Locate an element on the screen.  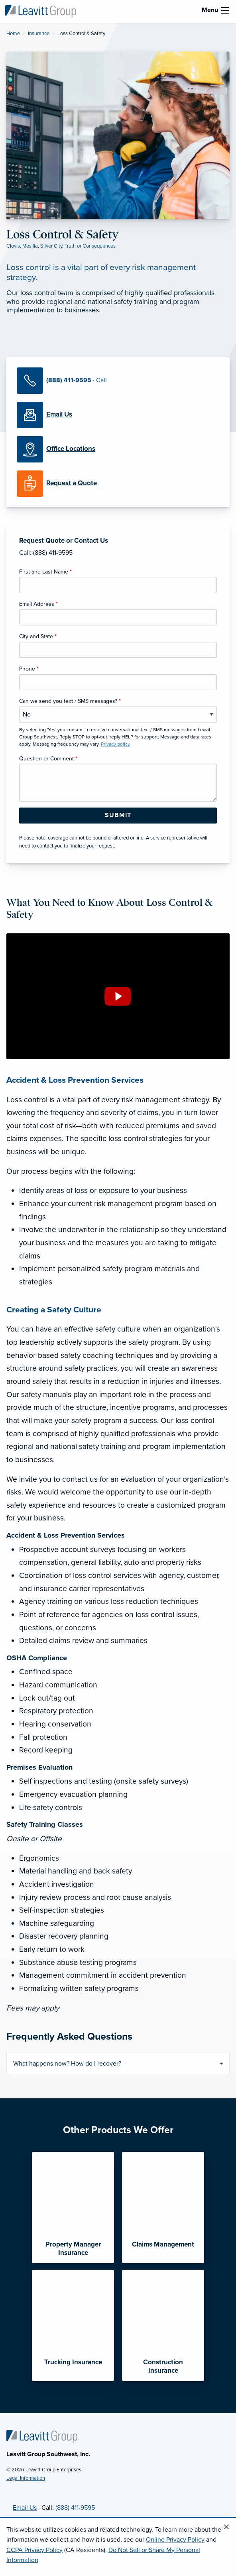
Online Privacy Policy is located at coordinates (175, 2540).